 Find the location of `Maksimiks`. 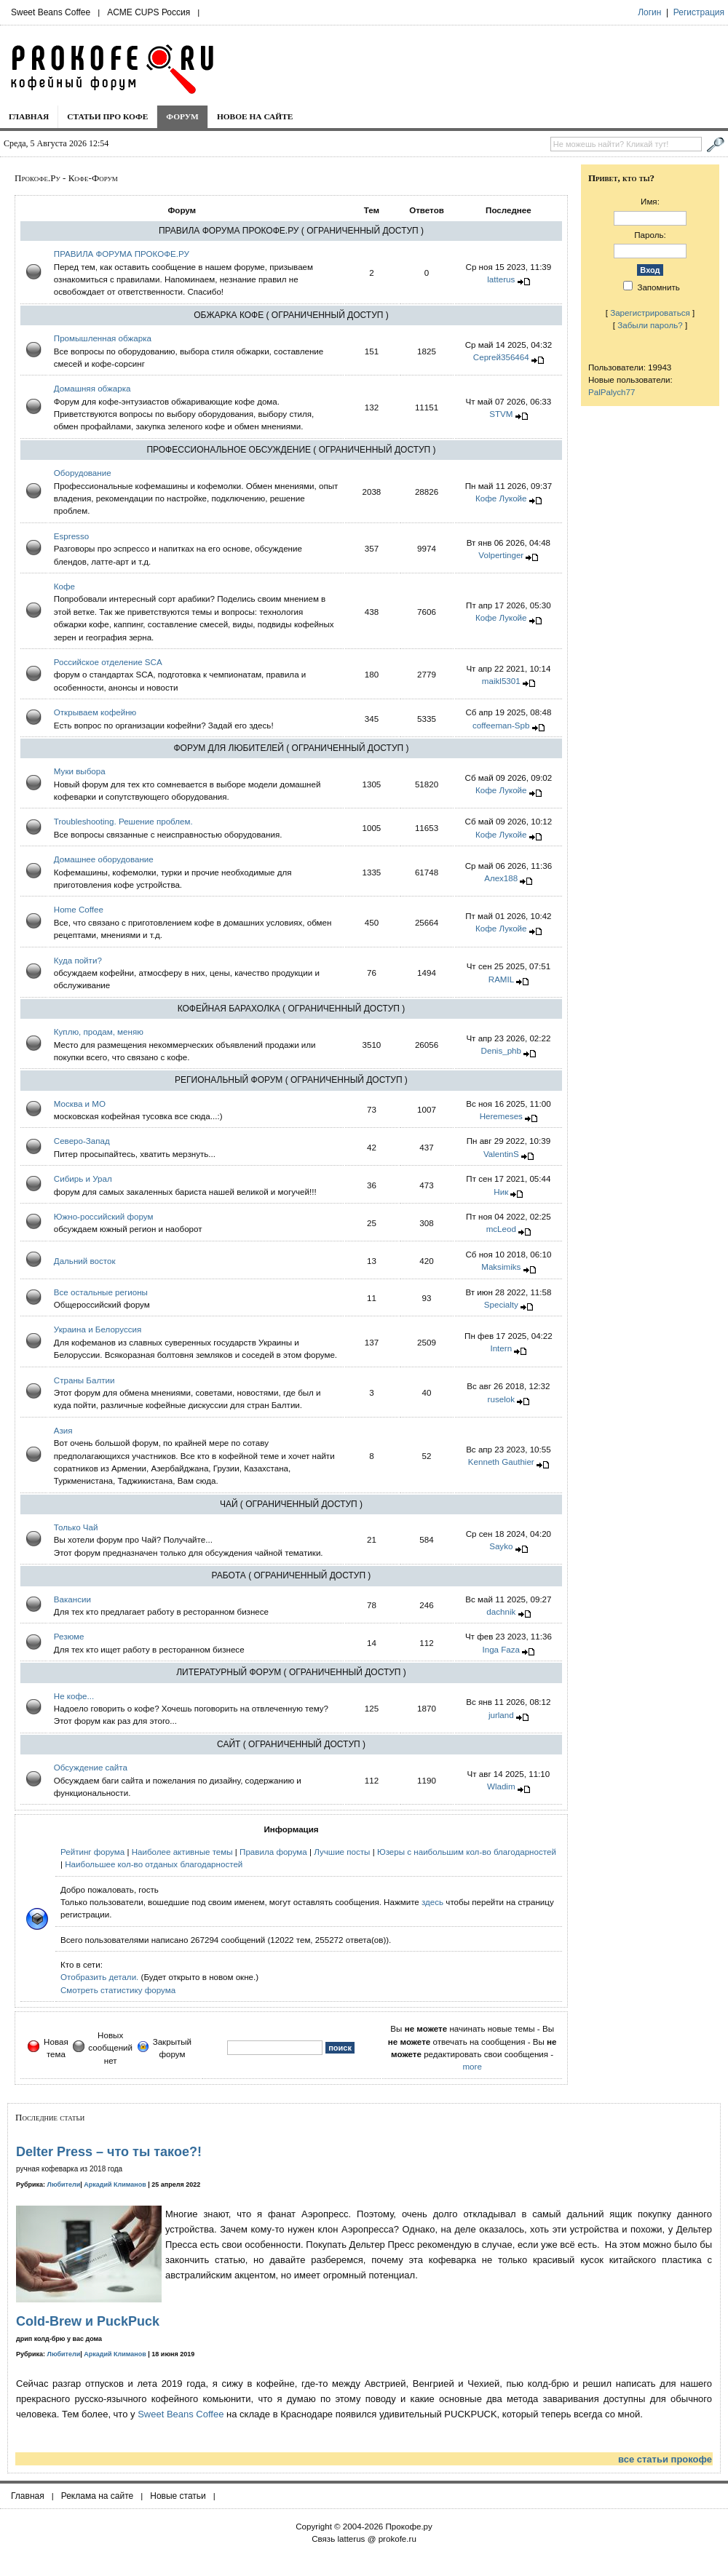

Maksimiks is located at coordinates (501, 1266).